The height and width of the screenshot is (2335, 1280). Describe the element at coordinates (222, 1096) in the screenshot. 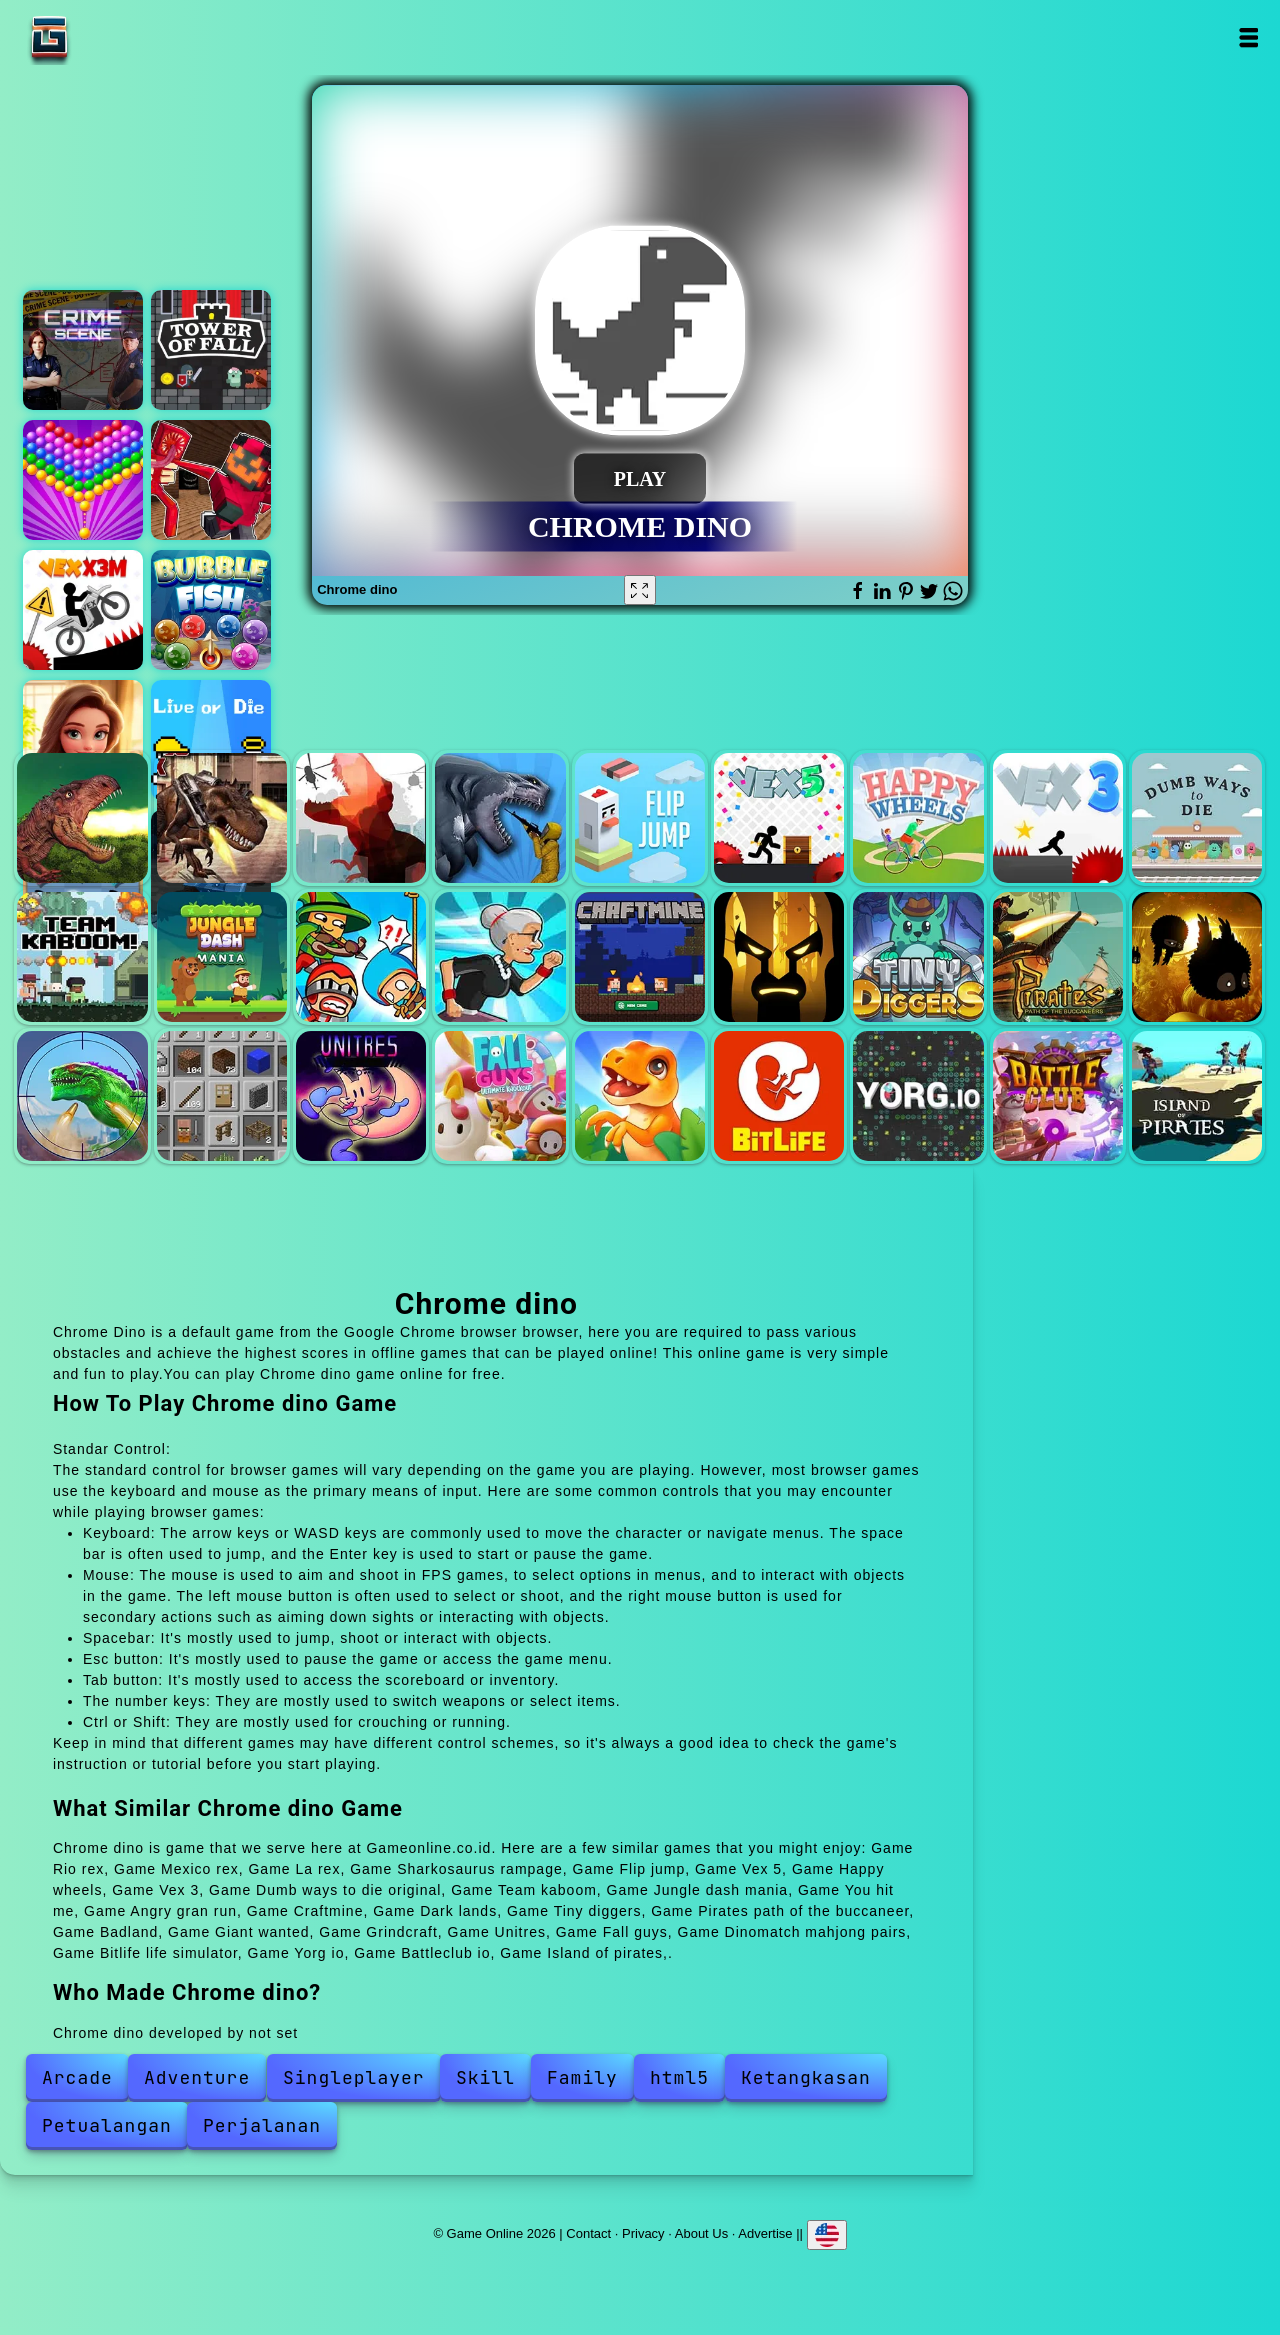

I see `Grindcraft` at that location.